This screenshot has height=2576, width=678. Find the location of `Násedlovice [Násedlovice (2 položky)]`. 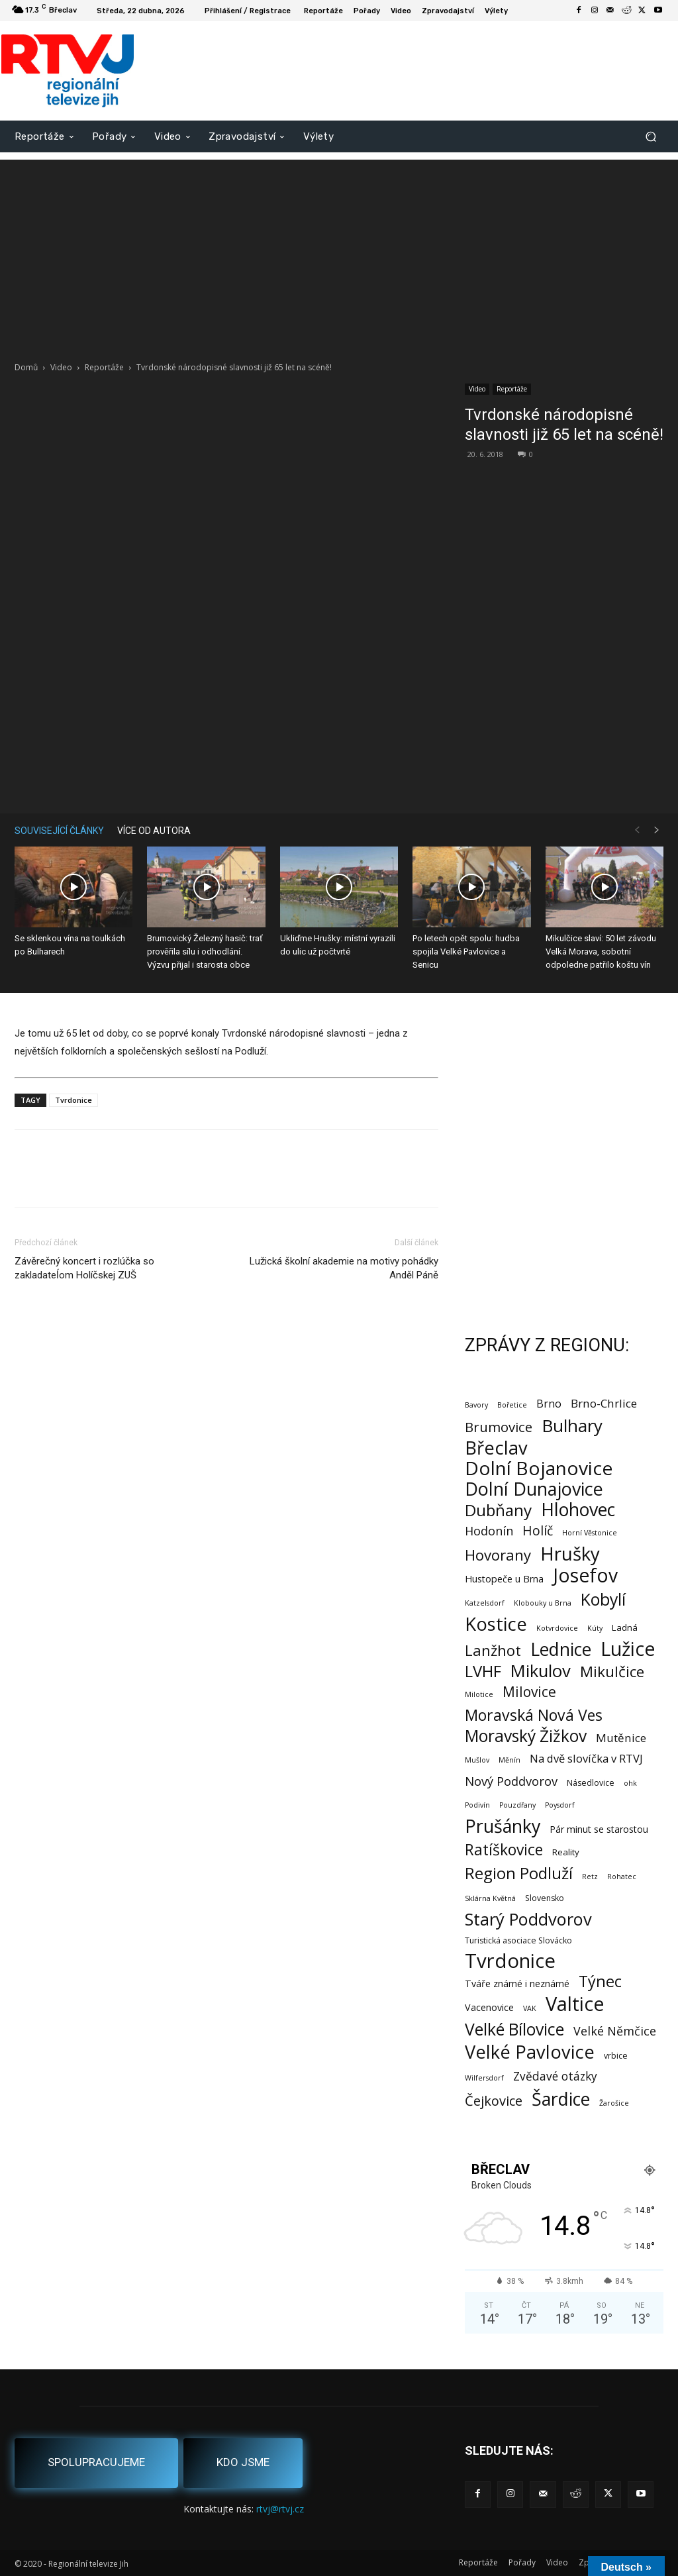

Násedlovice [Násedlovice (2 položky)] is located at coordinates (590, 1782).